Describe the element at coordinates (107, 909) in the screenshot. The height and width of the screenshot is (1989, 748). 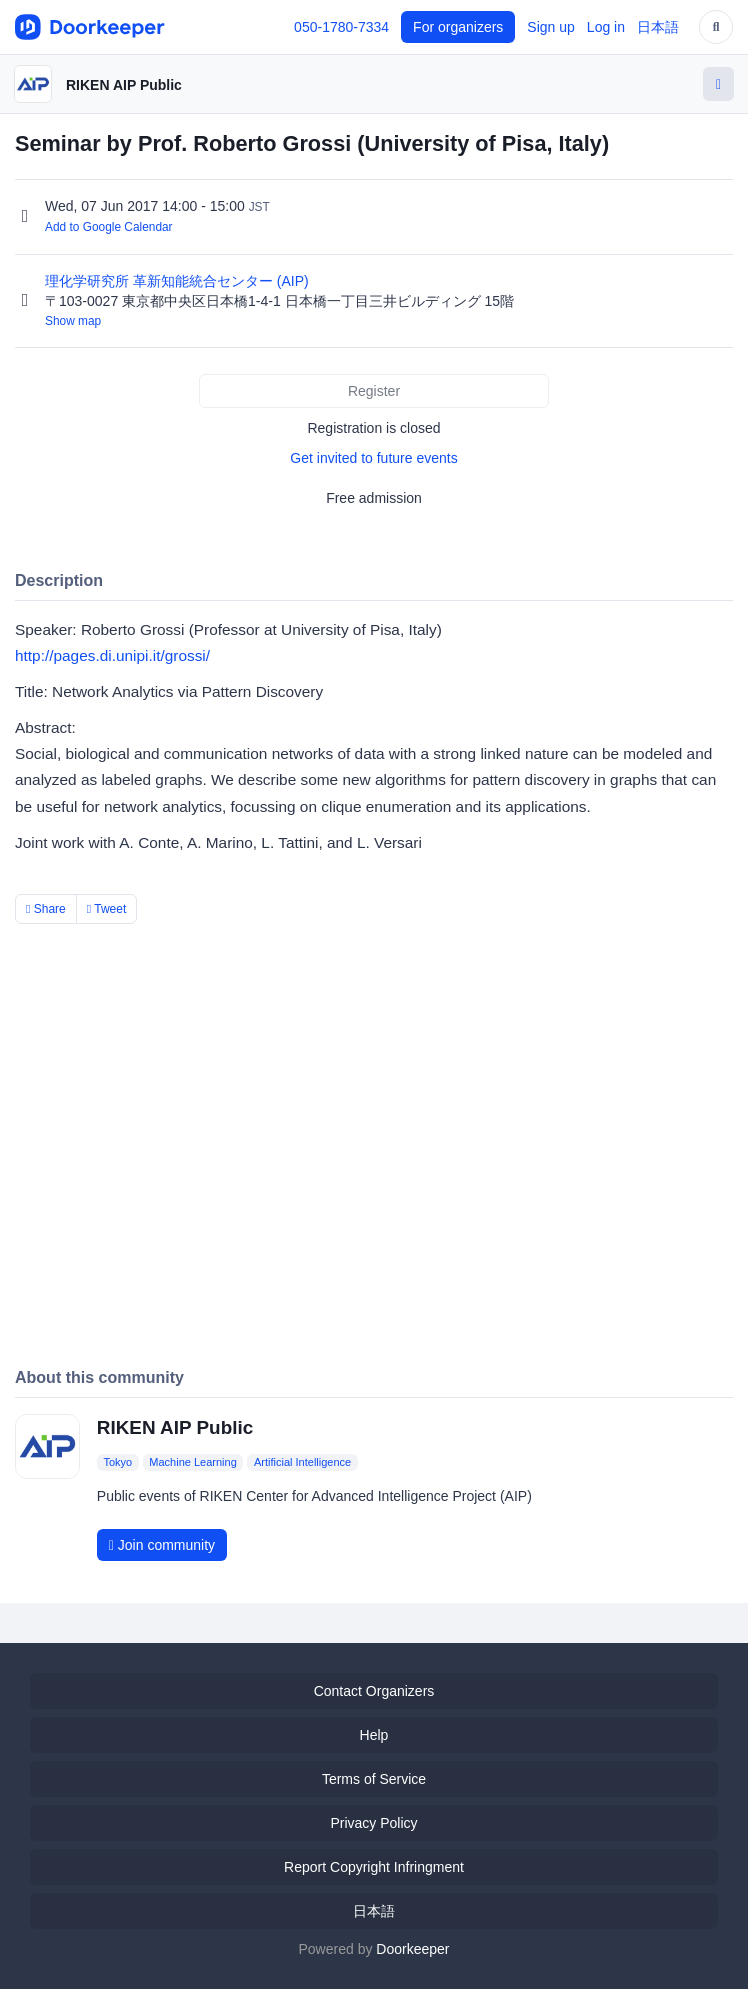
I see `Tweet` at that location.